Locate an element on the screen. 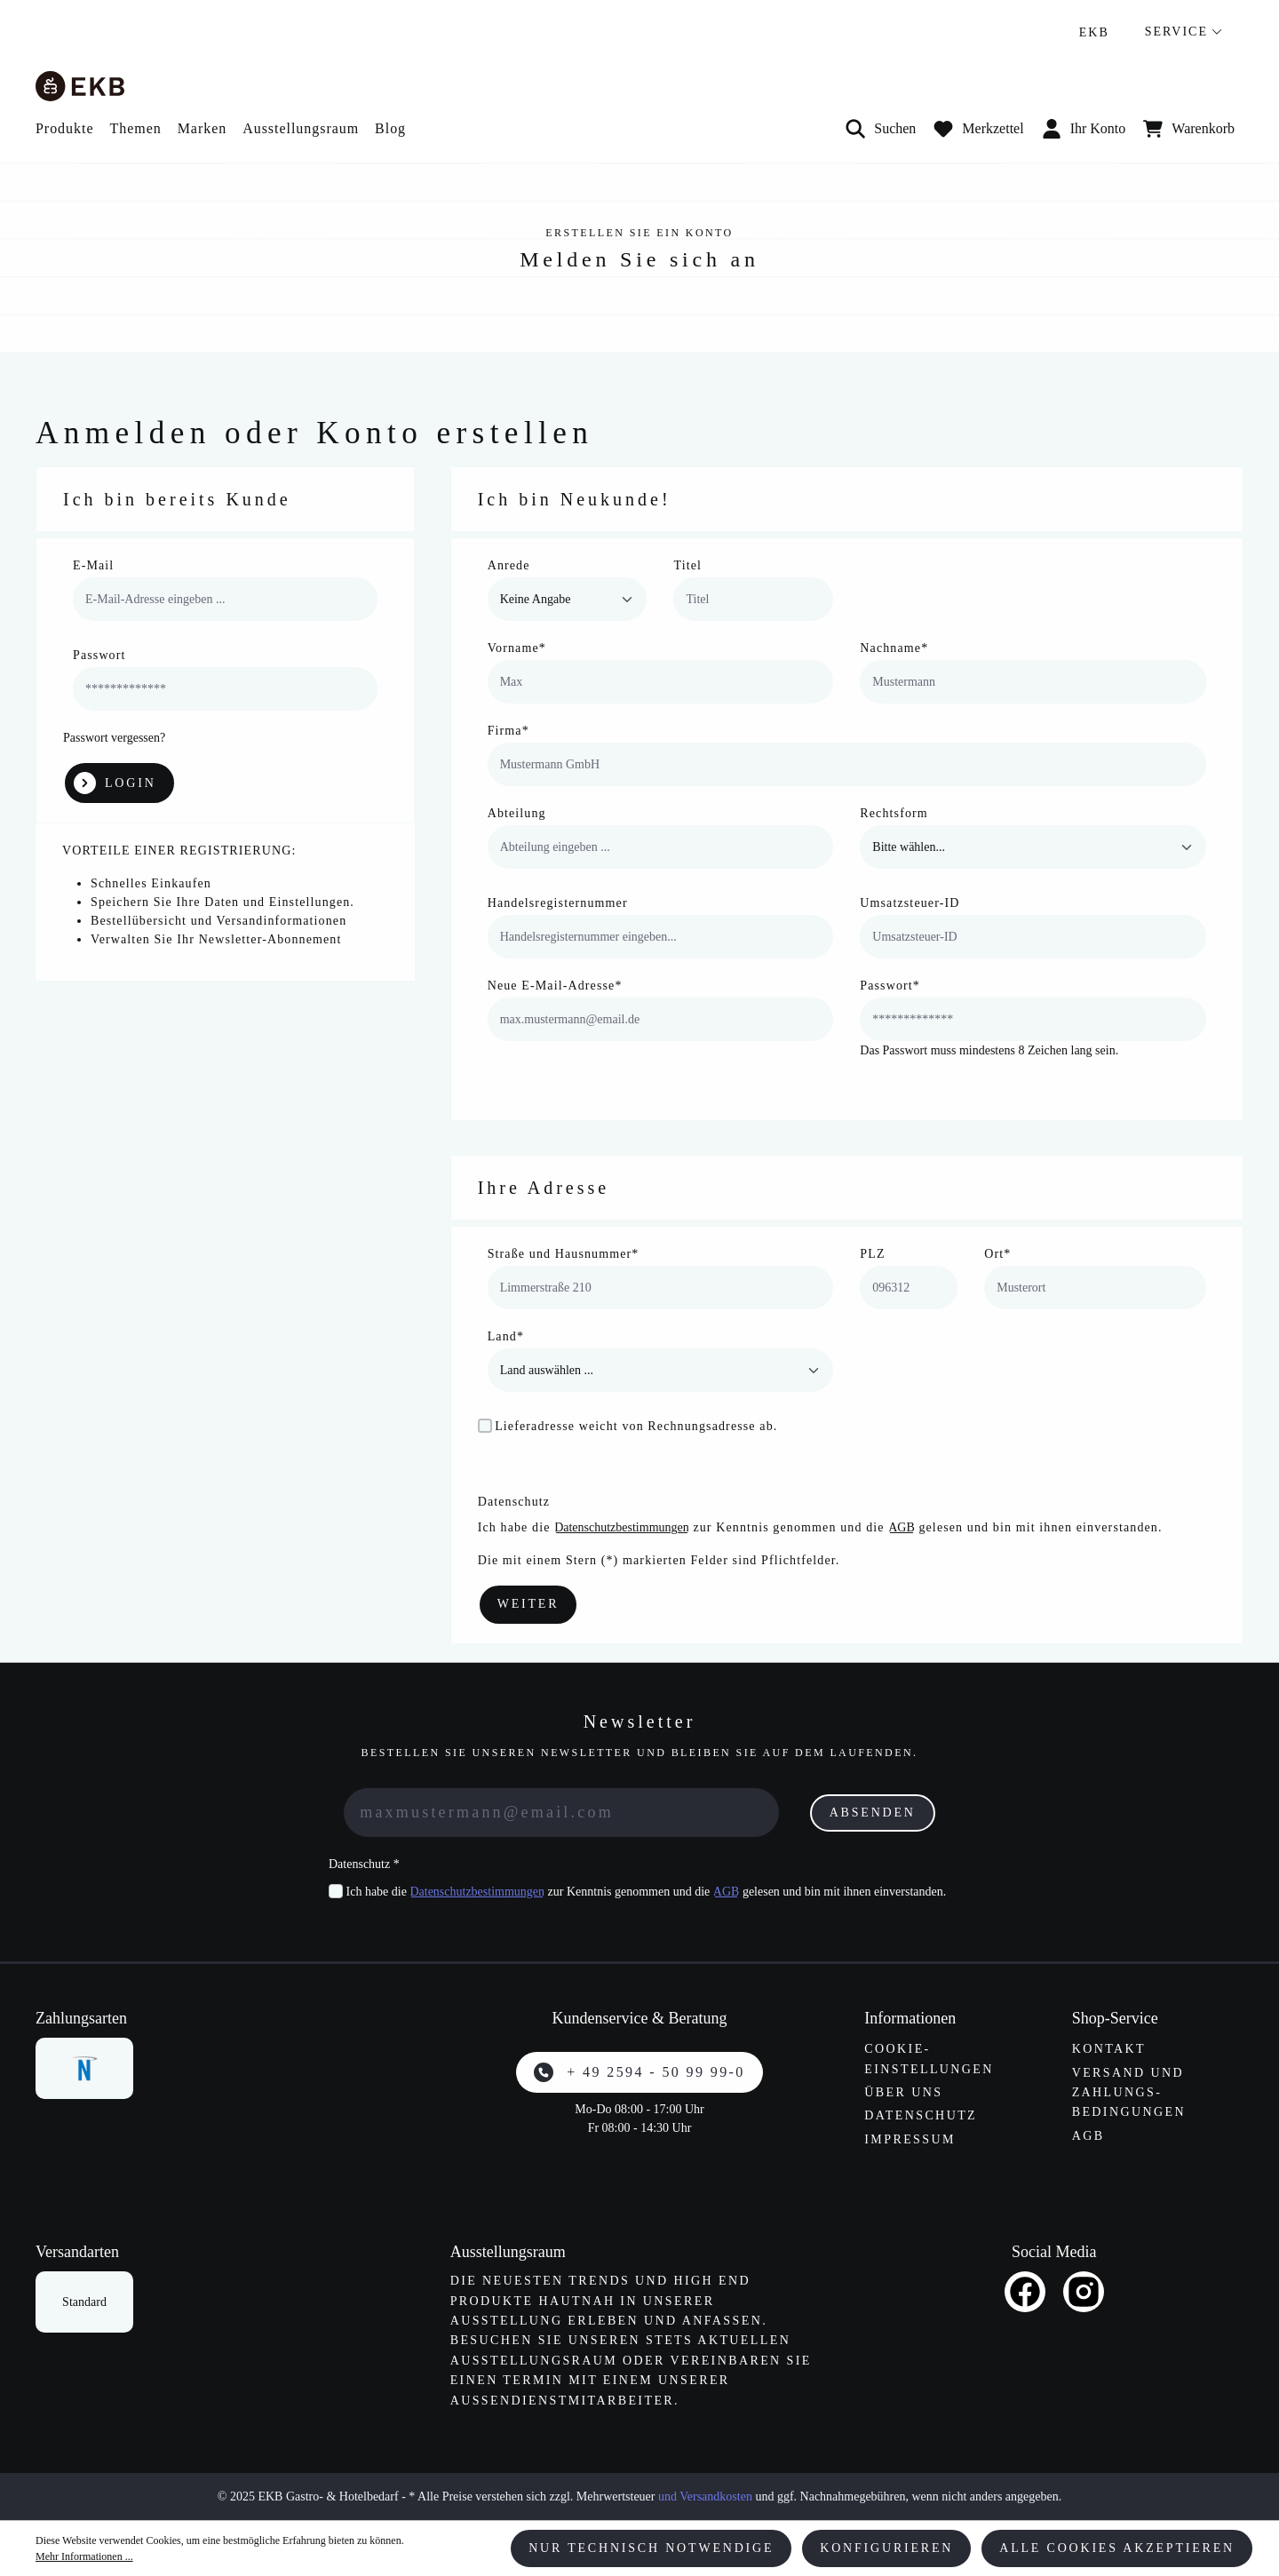  Login is located at coordinates (115, 783).